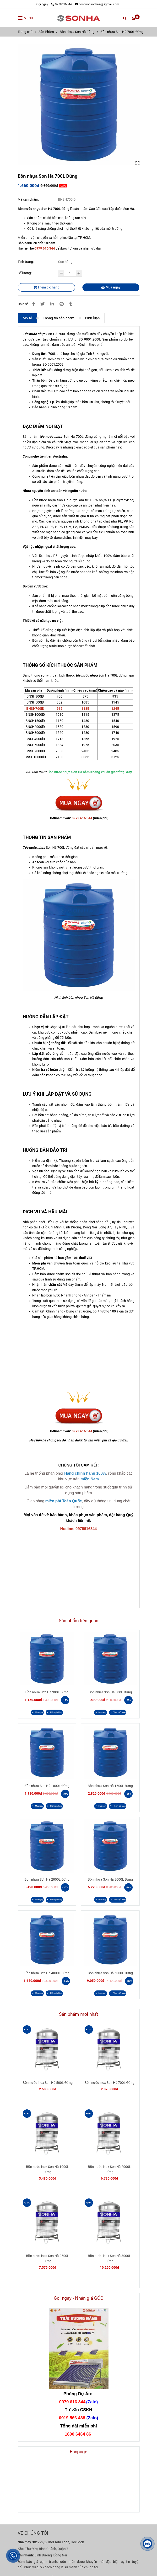  I want to click on Bình luận [Bồn nhựa Sơn Hà 700L Đứng], so click(92, 318).